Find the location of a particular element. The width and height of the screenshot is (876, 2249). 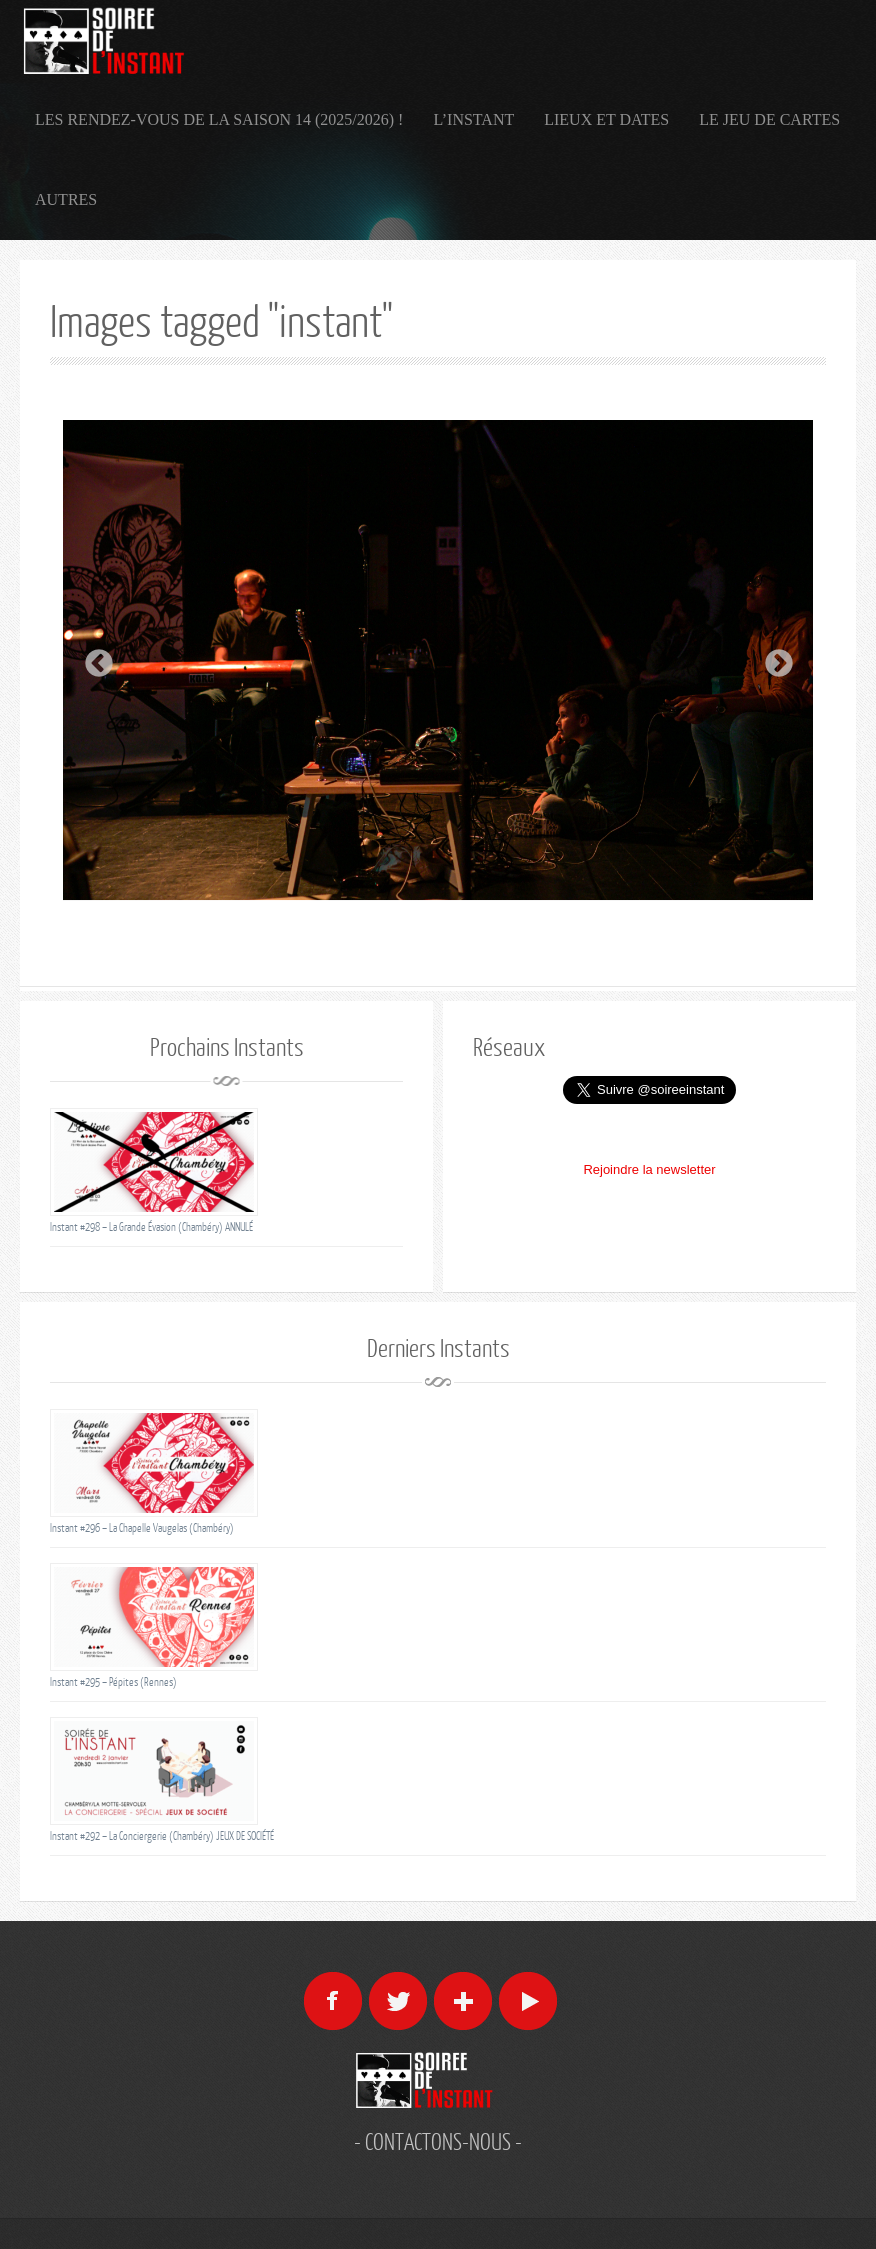

Instant #295 – Pépites (Rennes) is located at coordinates (113, 1681).